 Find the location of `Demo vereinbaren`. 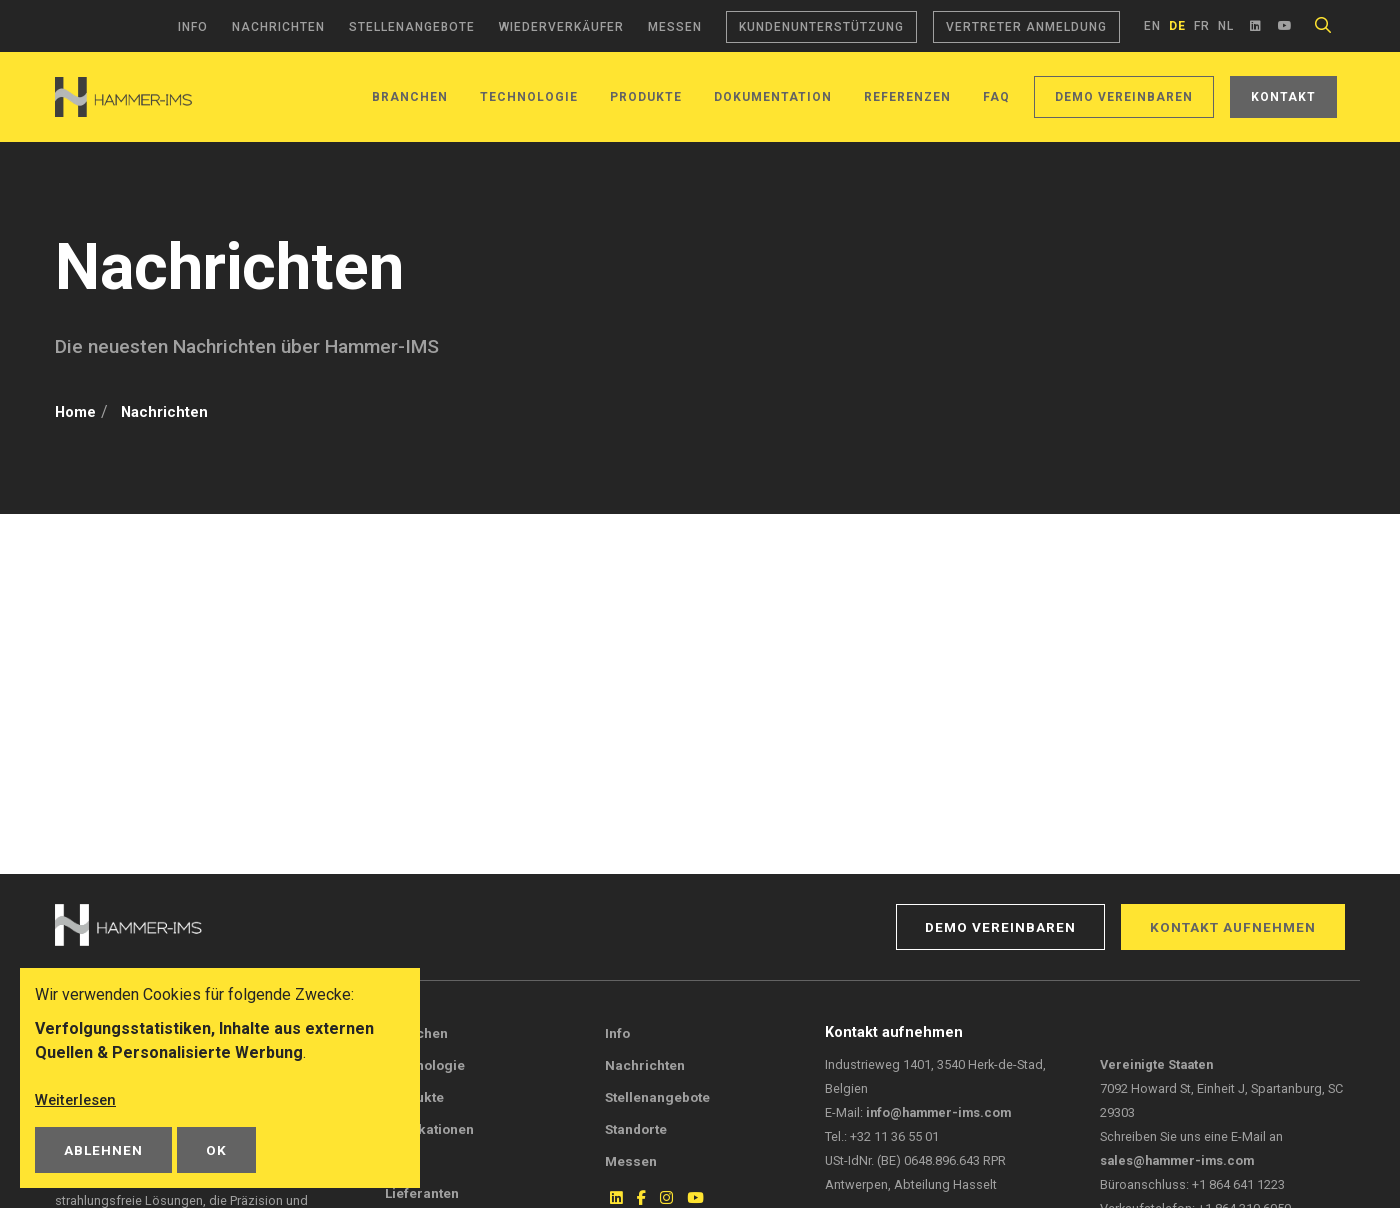

Demo vereinbaren is located at coordinates (1124, 97).